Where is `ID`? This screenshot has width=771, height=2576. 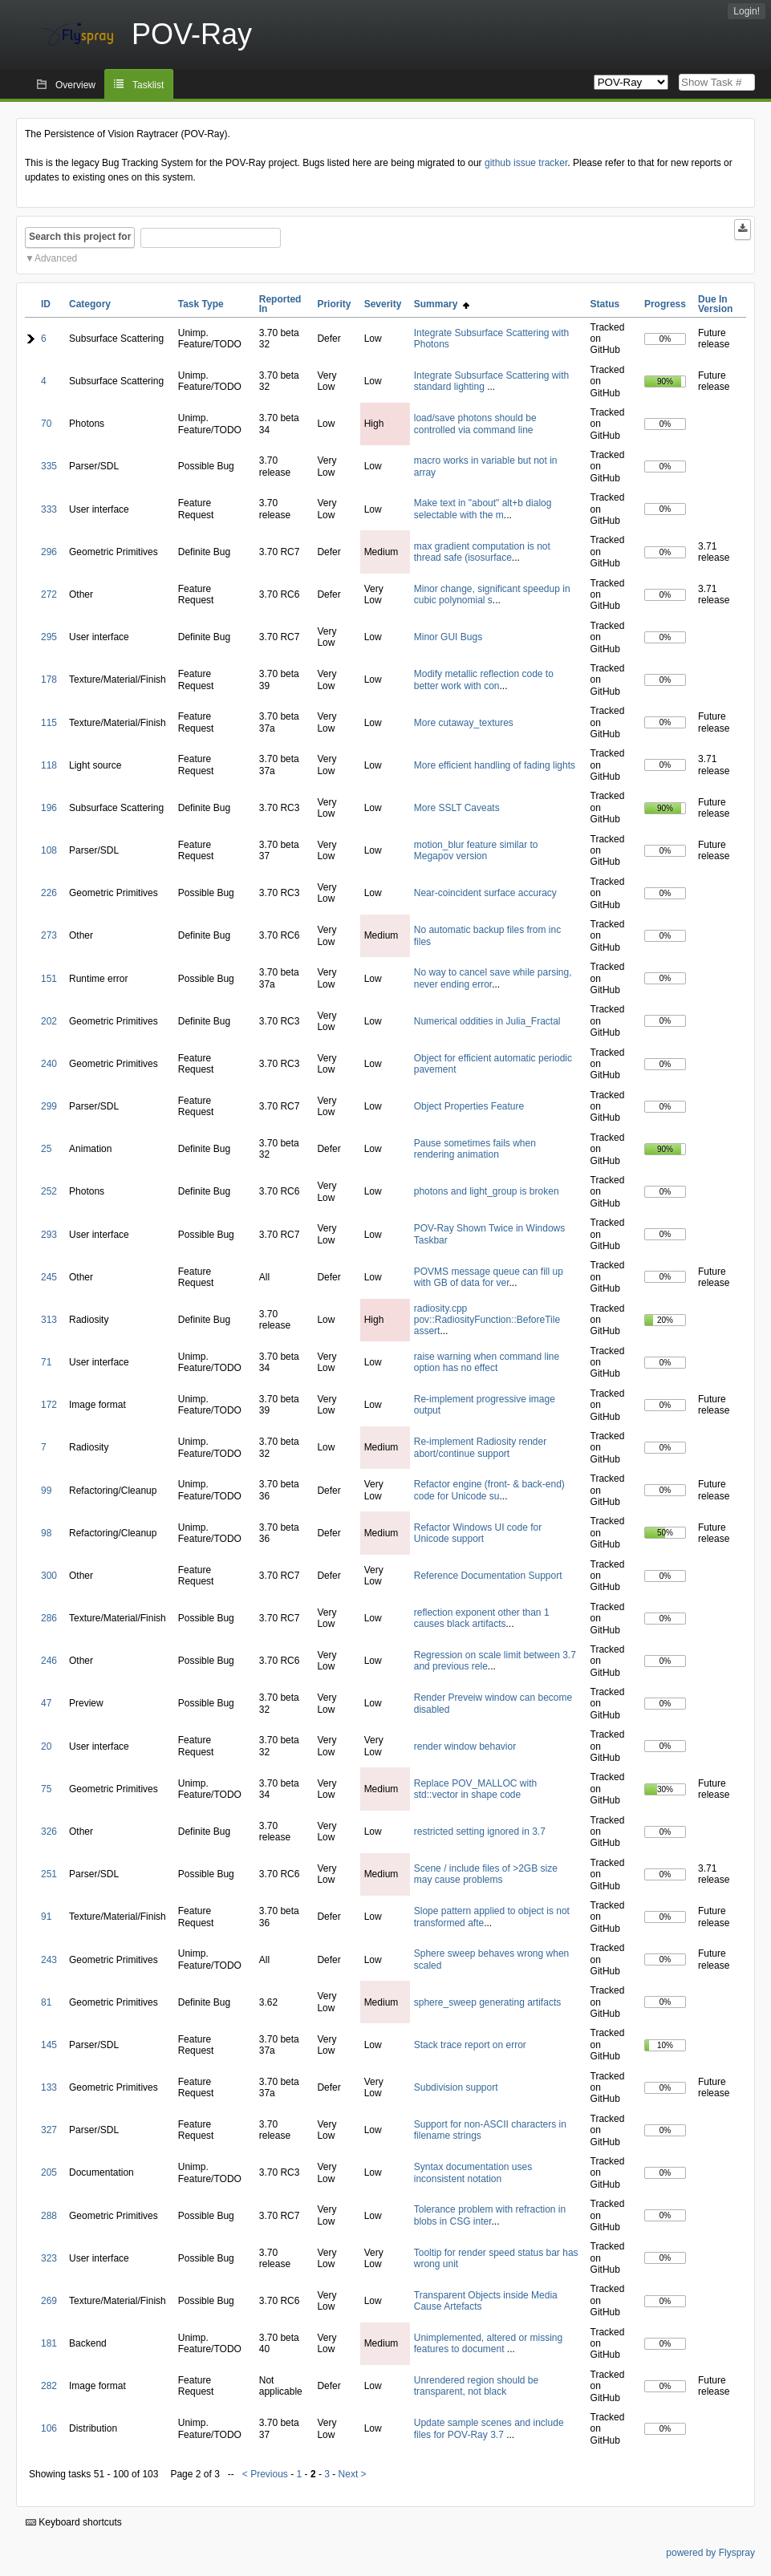
ID is located at coordinates (46, 304).